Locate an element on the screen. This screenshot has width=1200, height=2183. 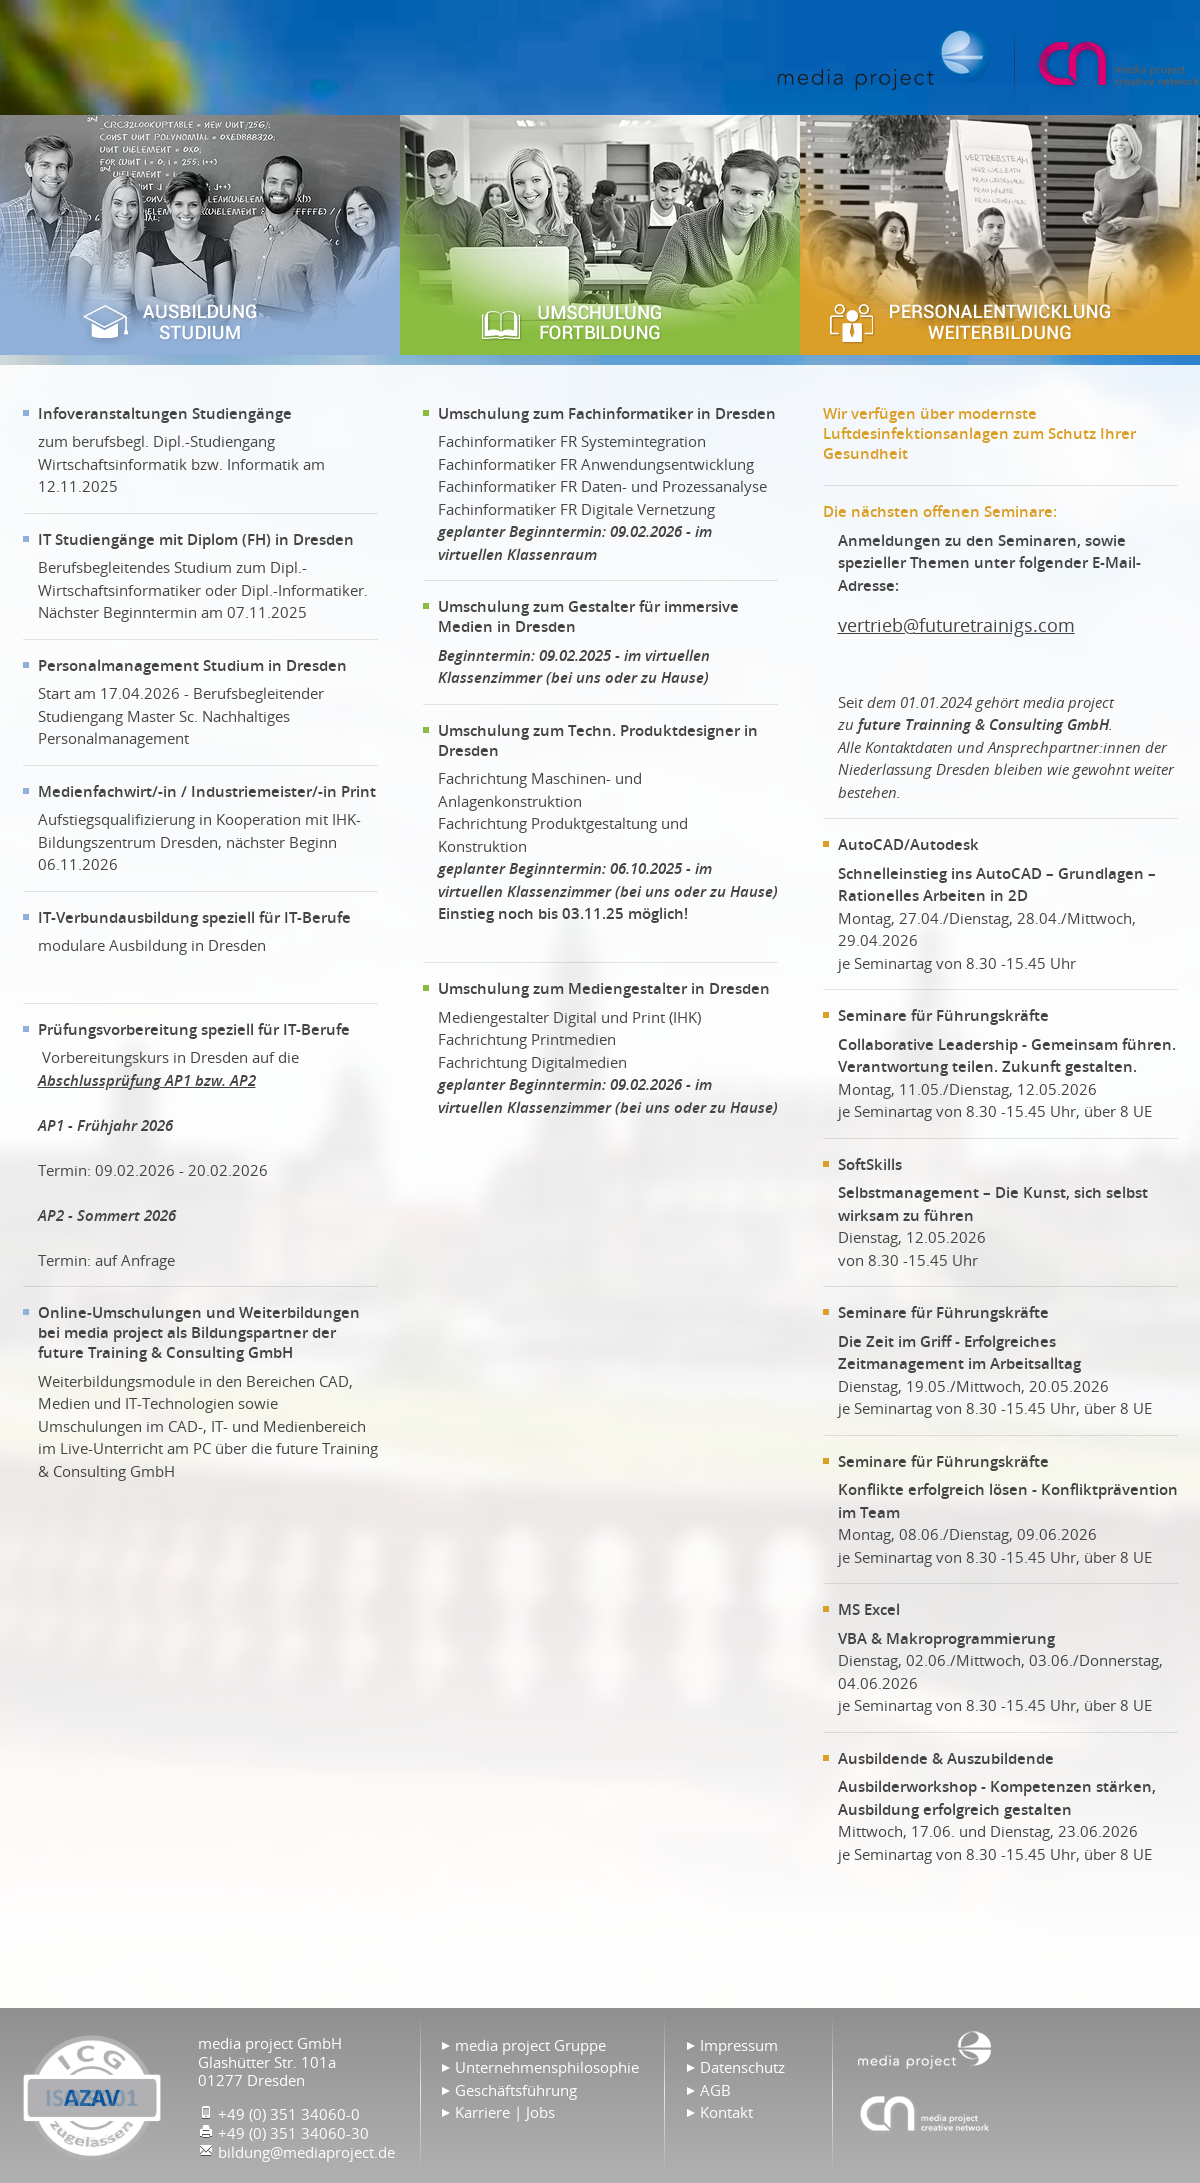
Agentur is located at coordinates (925, 2113).